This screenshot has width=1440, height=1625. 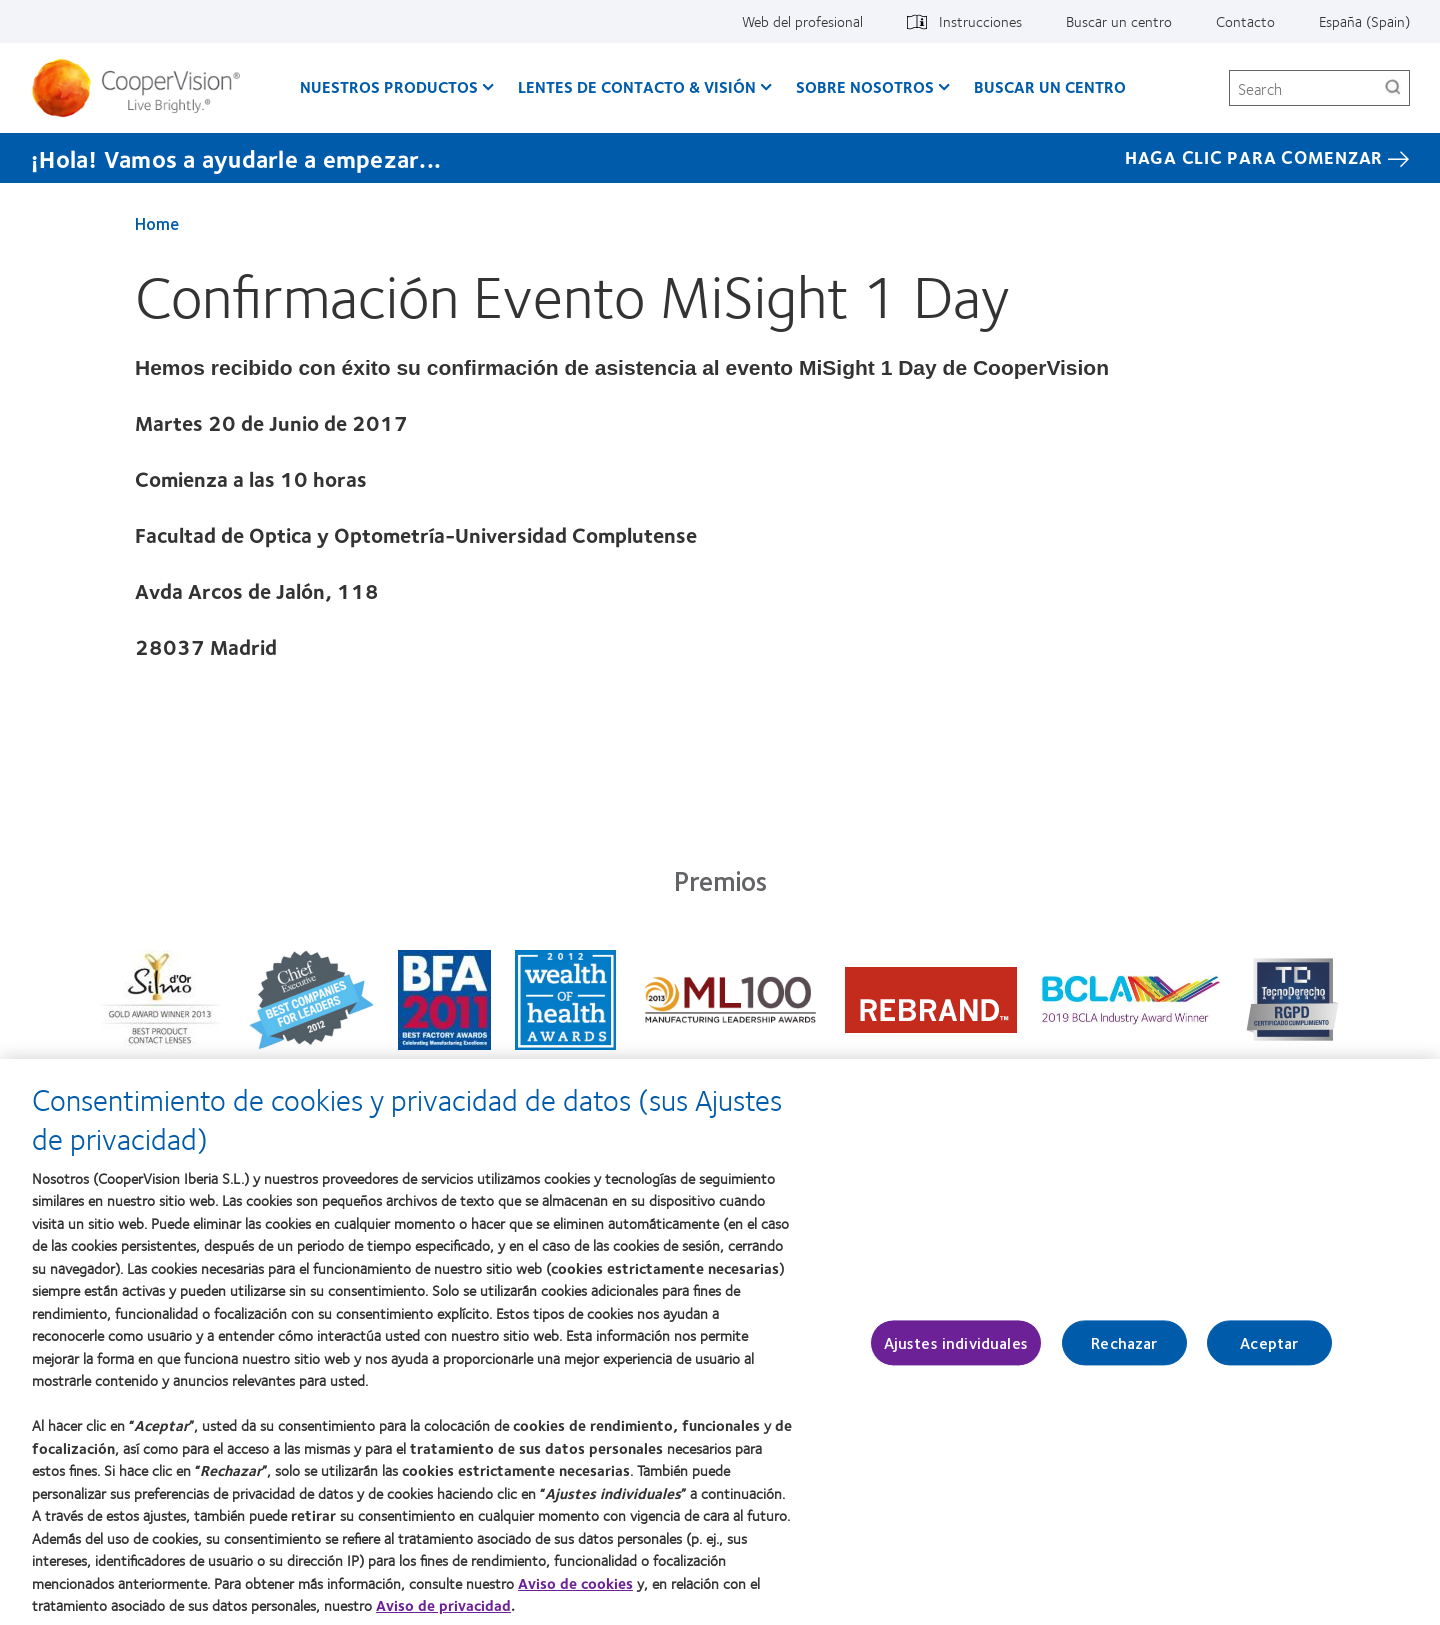 I want to click on Ajustes individuales, so click(x=956, y=1351).